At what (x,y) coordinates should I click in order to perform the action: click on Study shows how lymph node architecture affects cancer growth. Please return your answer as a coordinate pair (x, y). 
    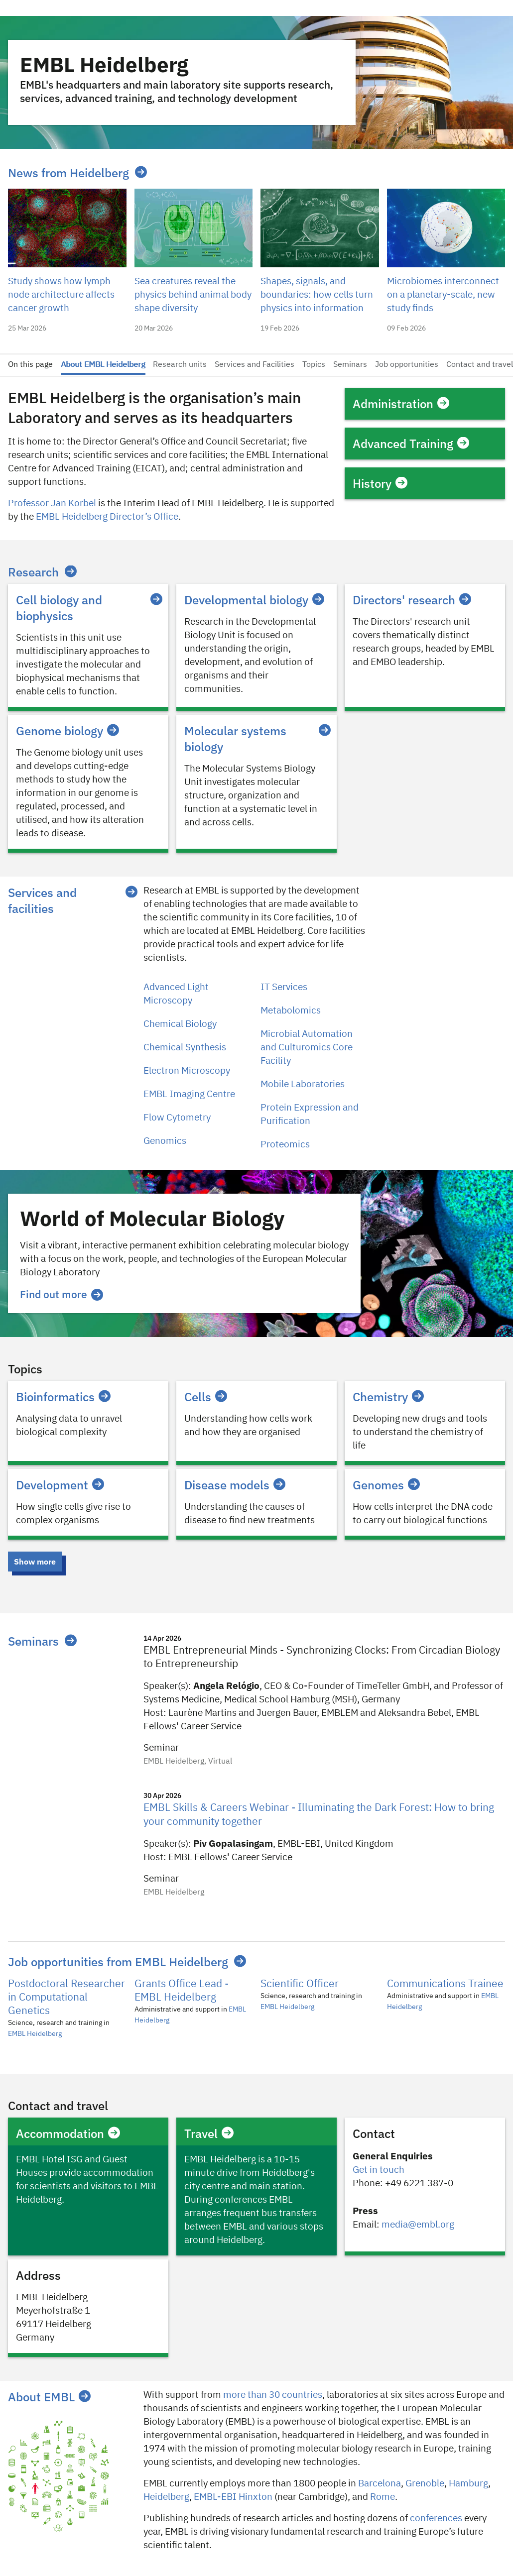
    Looking at the image, I should click on (61, 295).